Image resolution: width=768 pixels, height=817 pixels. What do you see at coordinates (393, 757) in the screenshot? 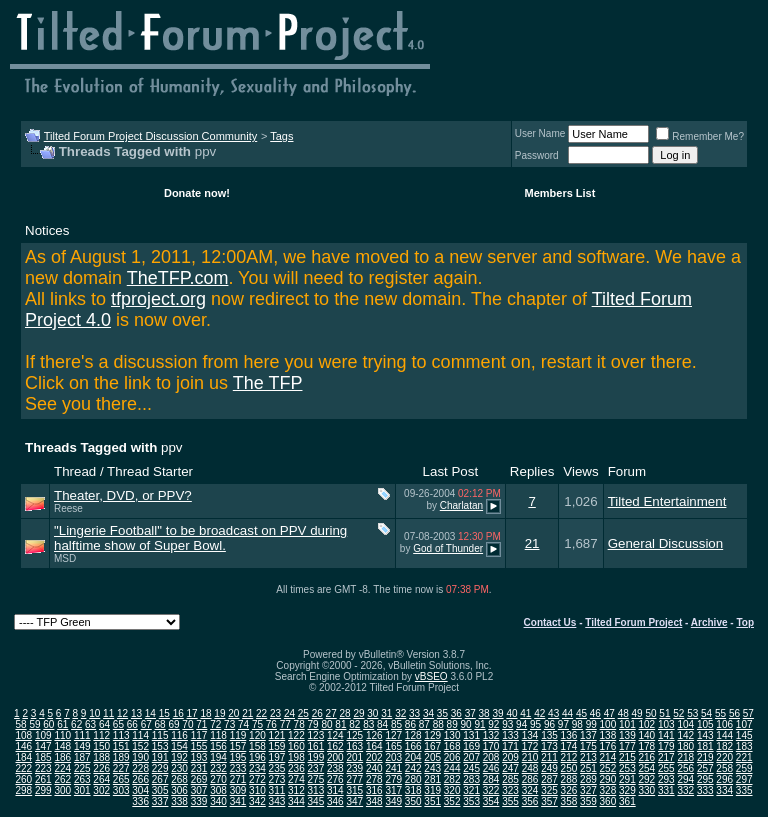
I see `203` at bounding box center [393, 757].